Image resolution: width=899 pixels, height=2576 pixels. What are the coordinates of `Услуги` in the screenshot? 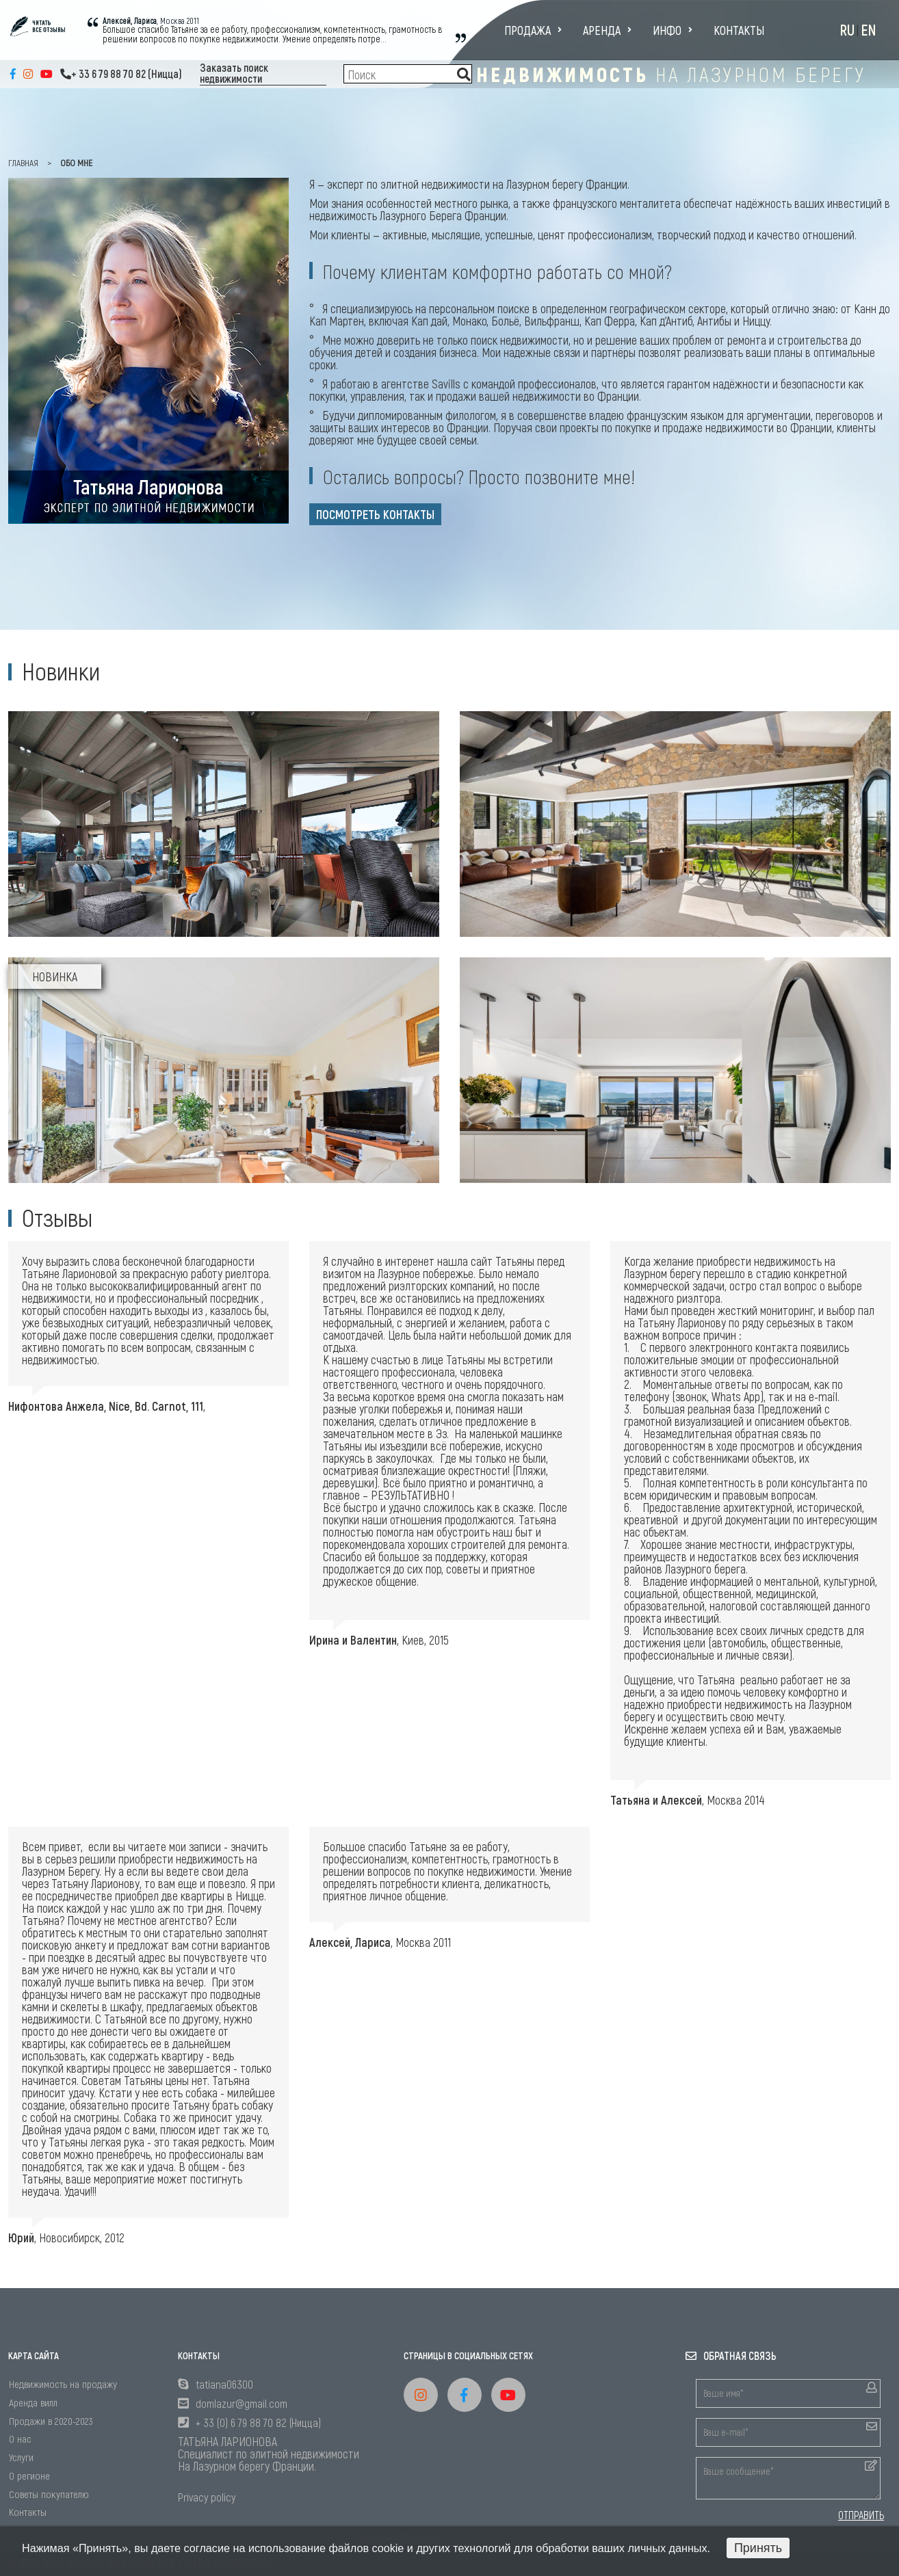 It's located at (21, 2456).